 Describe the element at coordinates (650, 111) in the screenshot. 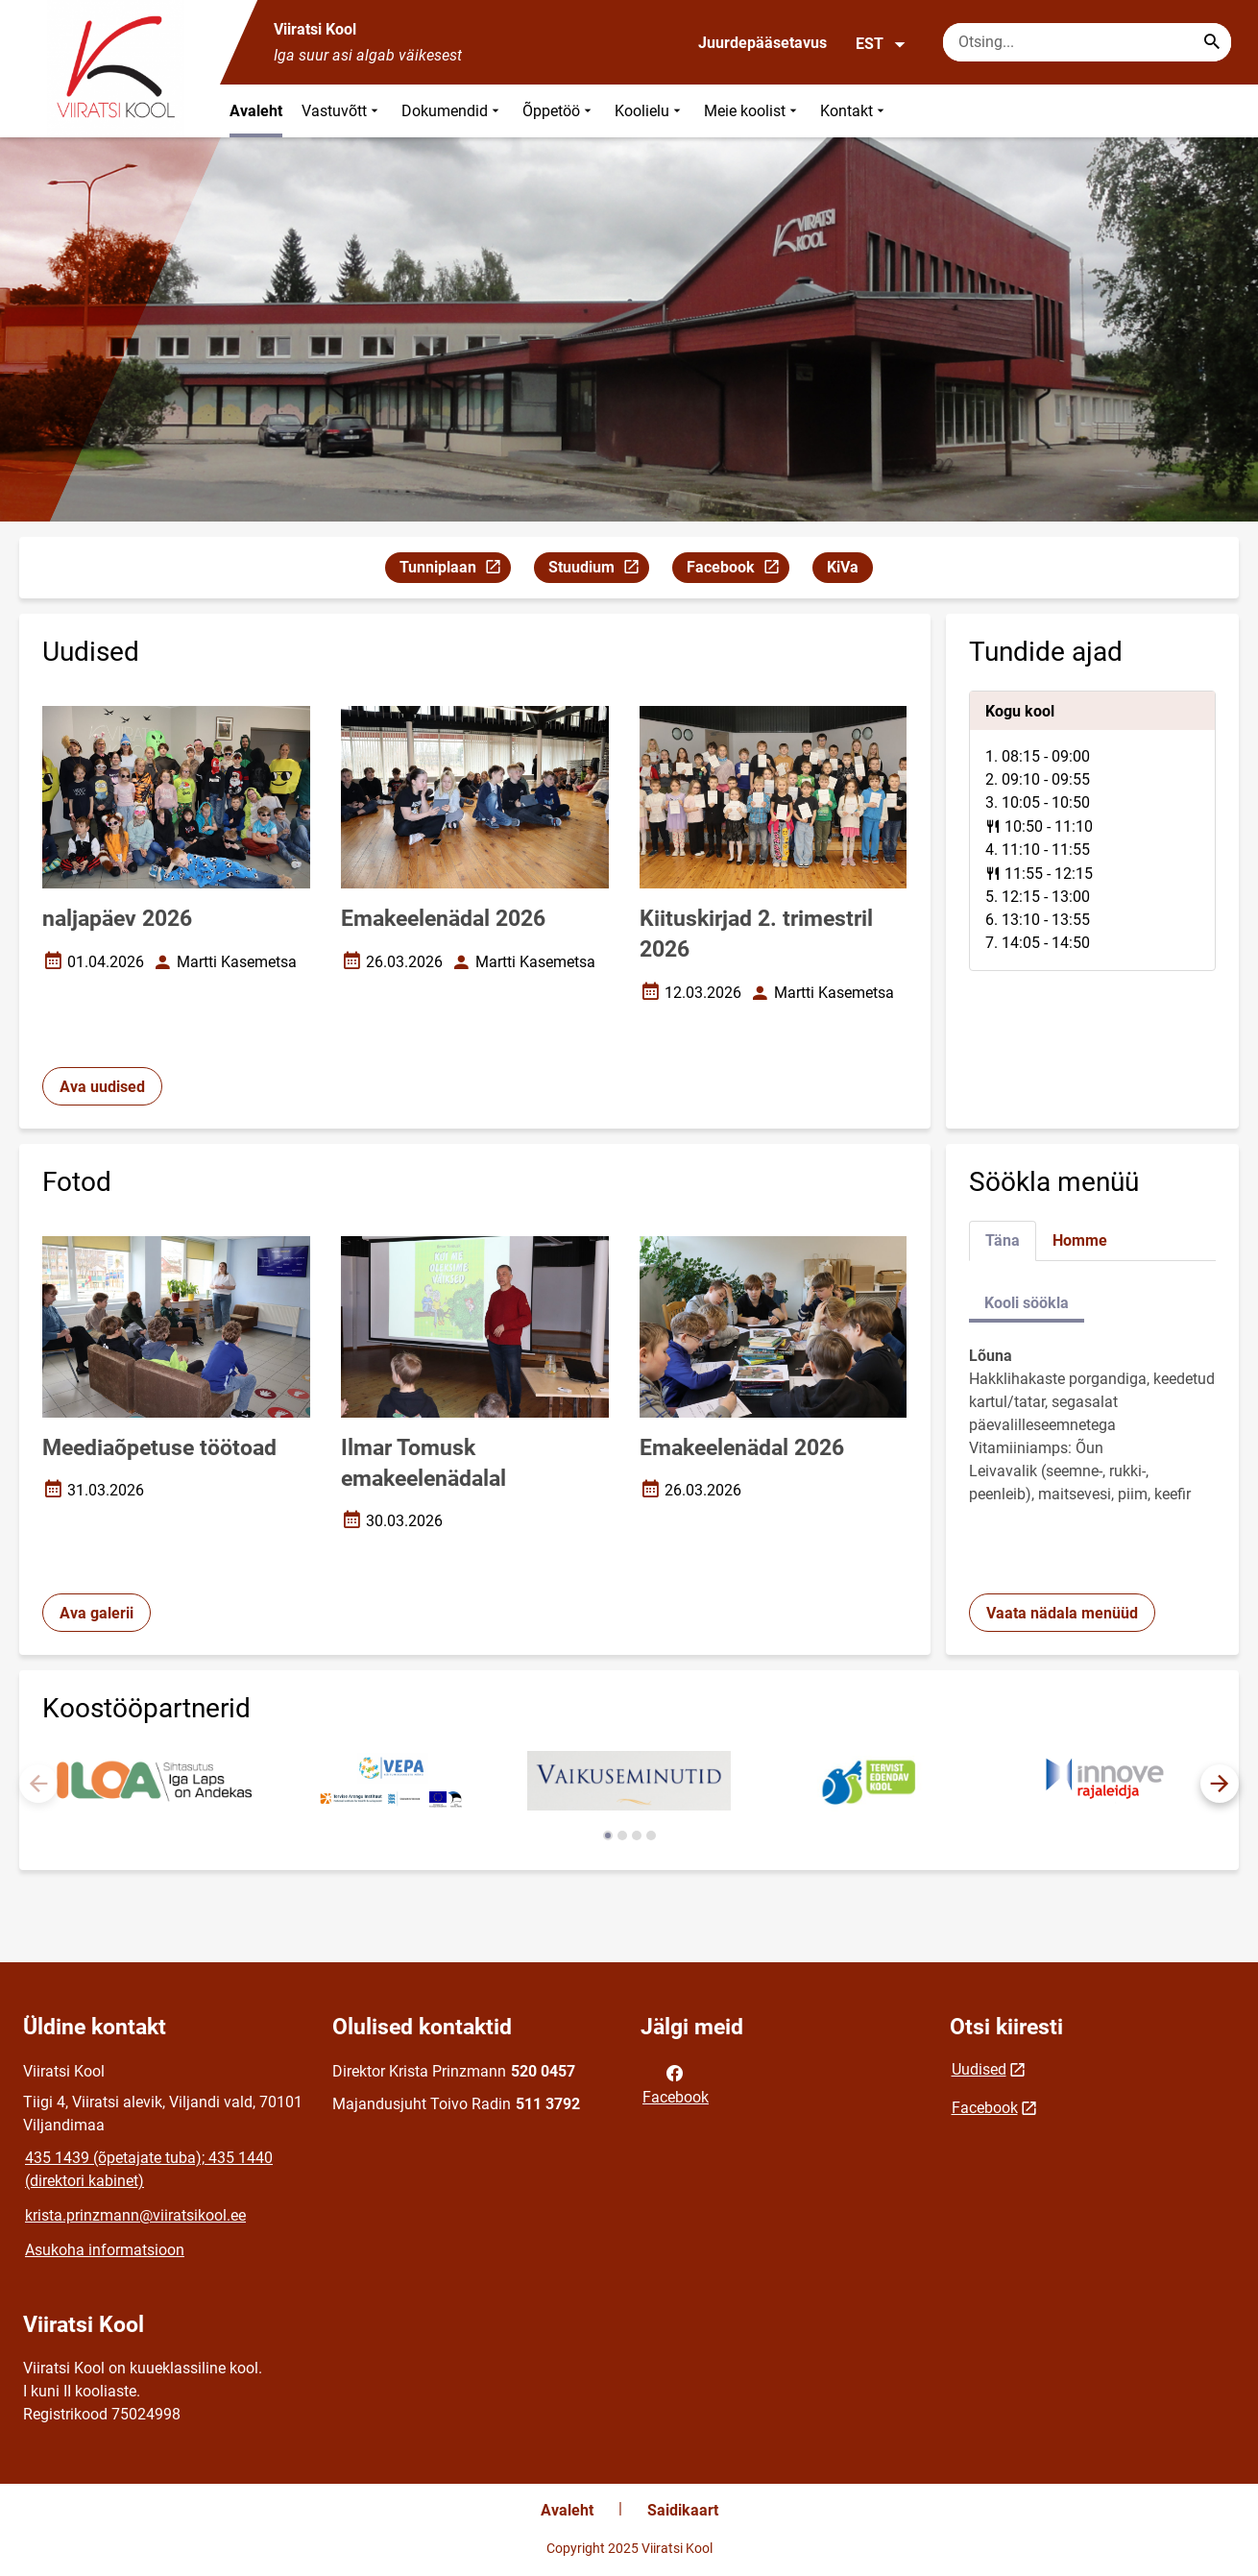

I see `Koolielu` at that location.